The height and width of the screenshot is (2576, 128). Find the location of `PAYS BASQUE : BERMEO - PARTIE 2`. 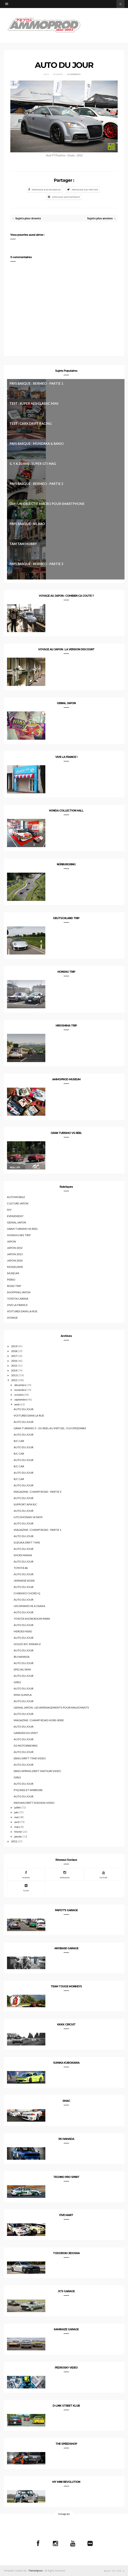

PAYS BASQUE : BERMEO - PARTIE 2 is located at coordinates (36, 484).